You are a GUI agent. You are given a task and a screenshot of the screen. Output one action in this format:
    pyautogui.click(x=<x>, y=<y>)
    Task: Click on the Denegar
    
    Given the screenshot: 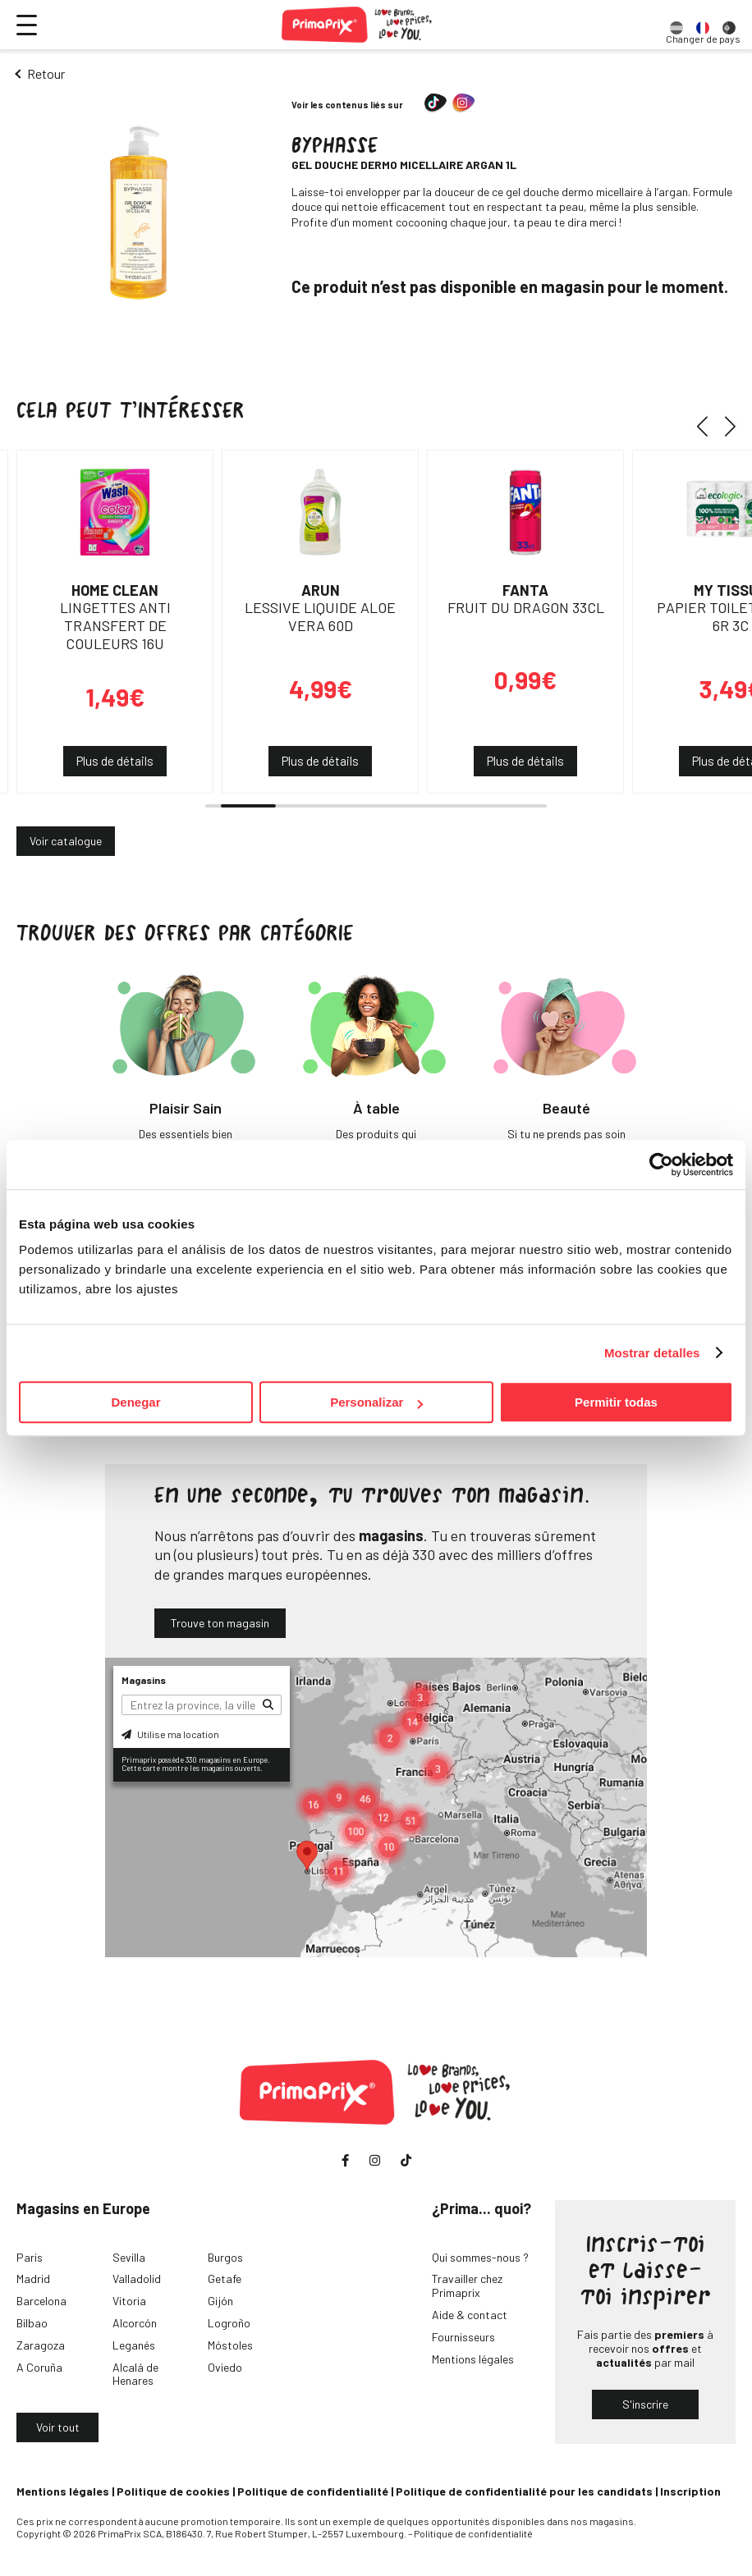 What is the action you would take?
    pyautogui.click(x=135, y=1402)
    